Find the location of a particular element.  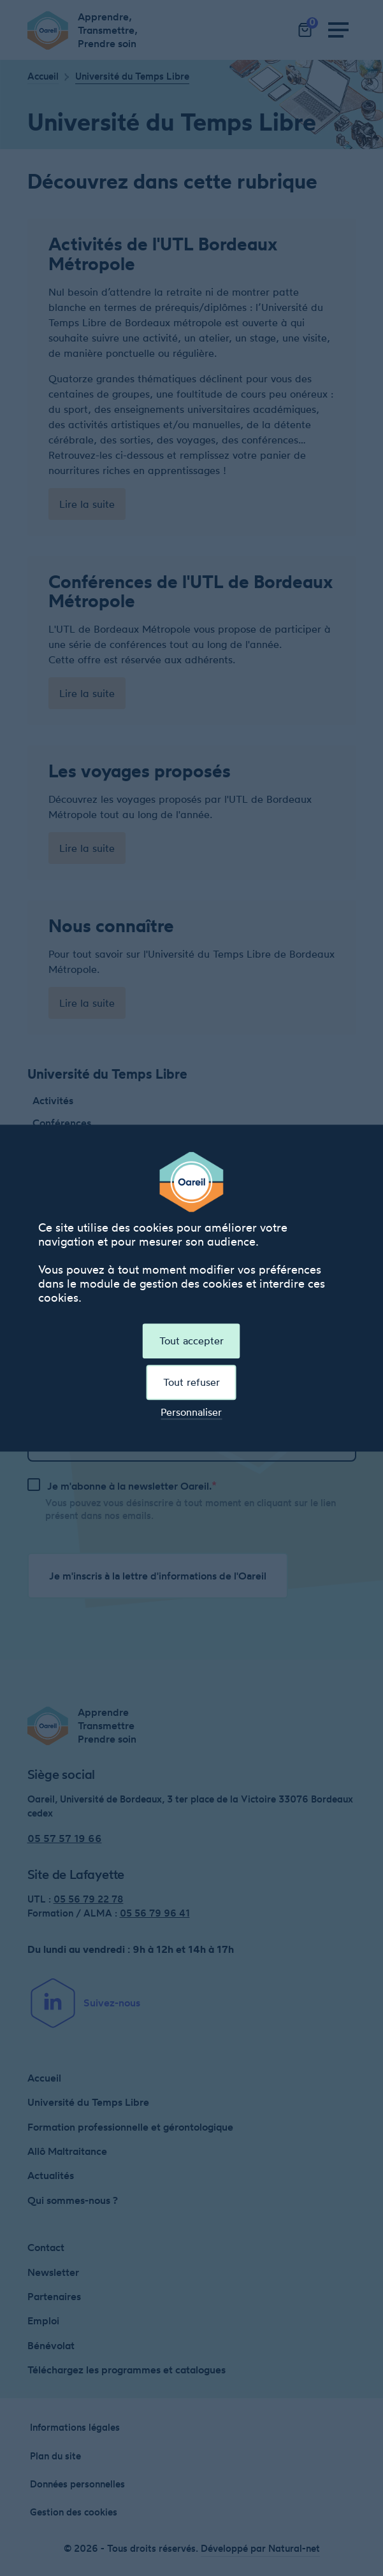

Tout accepter is located at coordinates (191, 1340).